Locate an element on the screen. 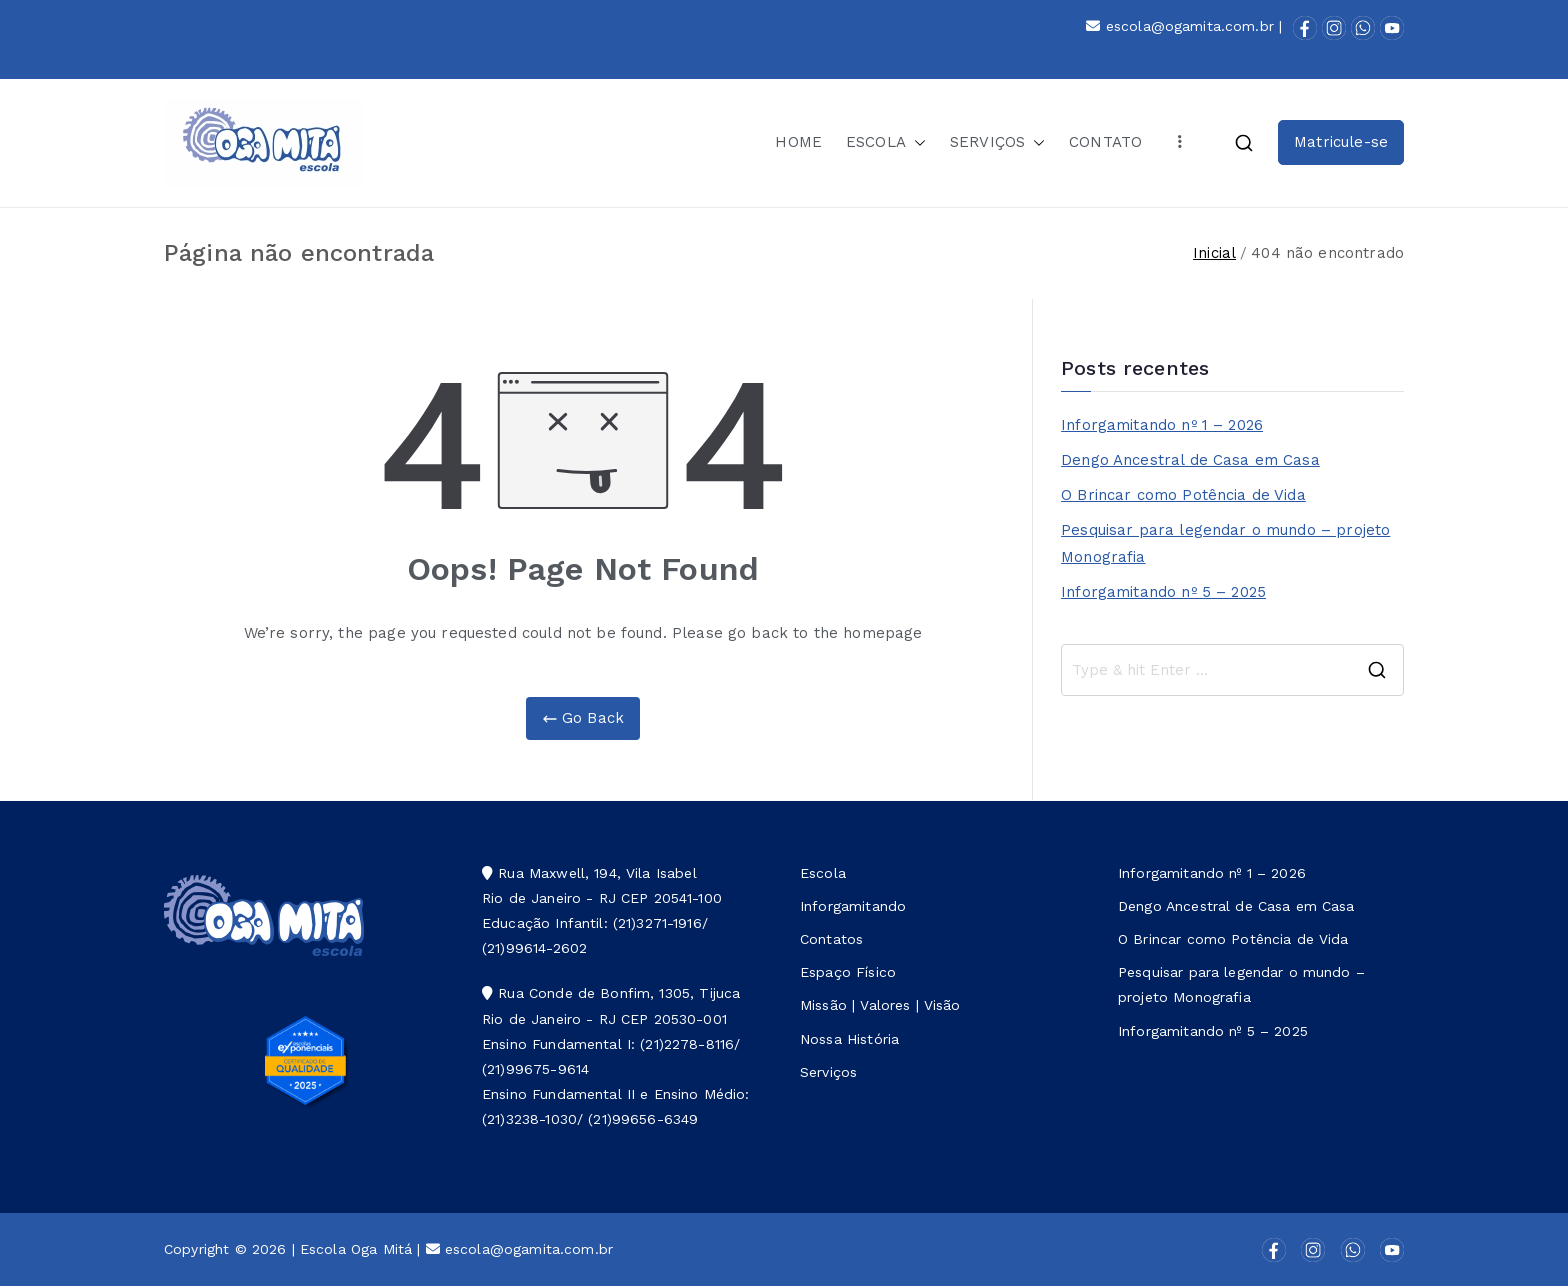  Inforgamitando is located at coordinates (853, 906).